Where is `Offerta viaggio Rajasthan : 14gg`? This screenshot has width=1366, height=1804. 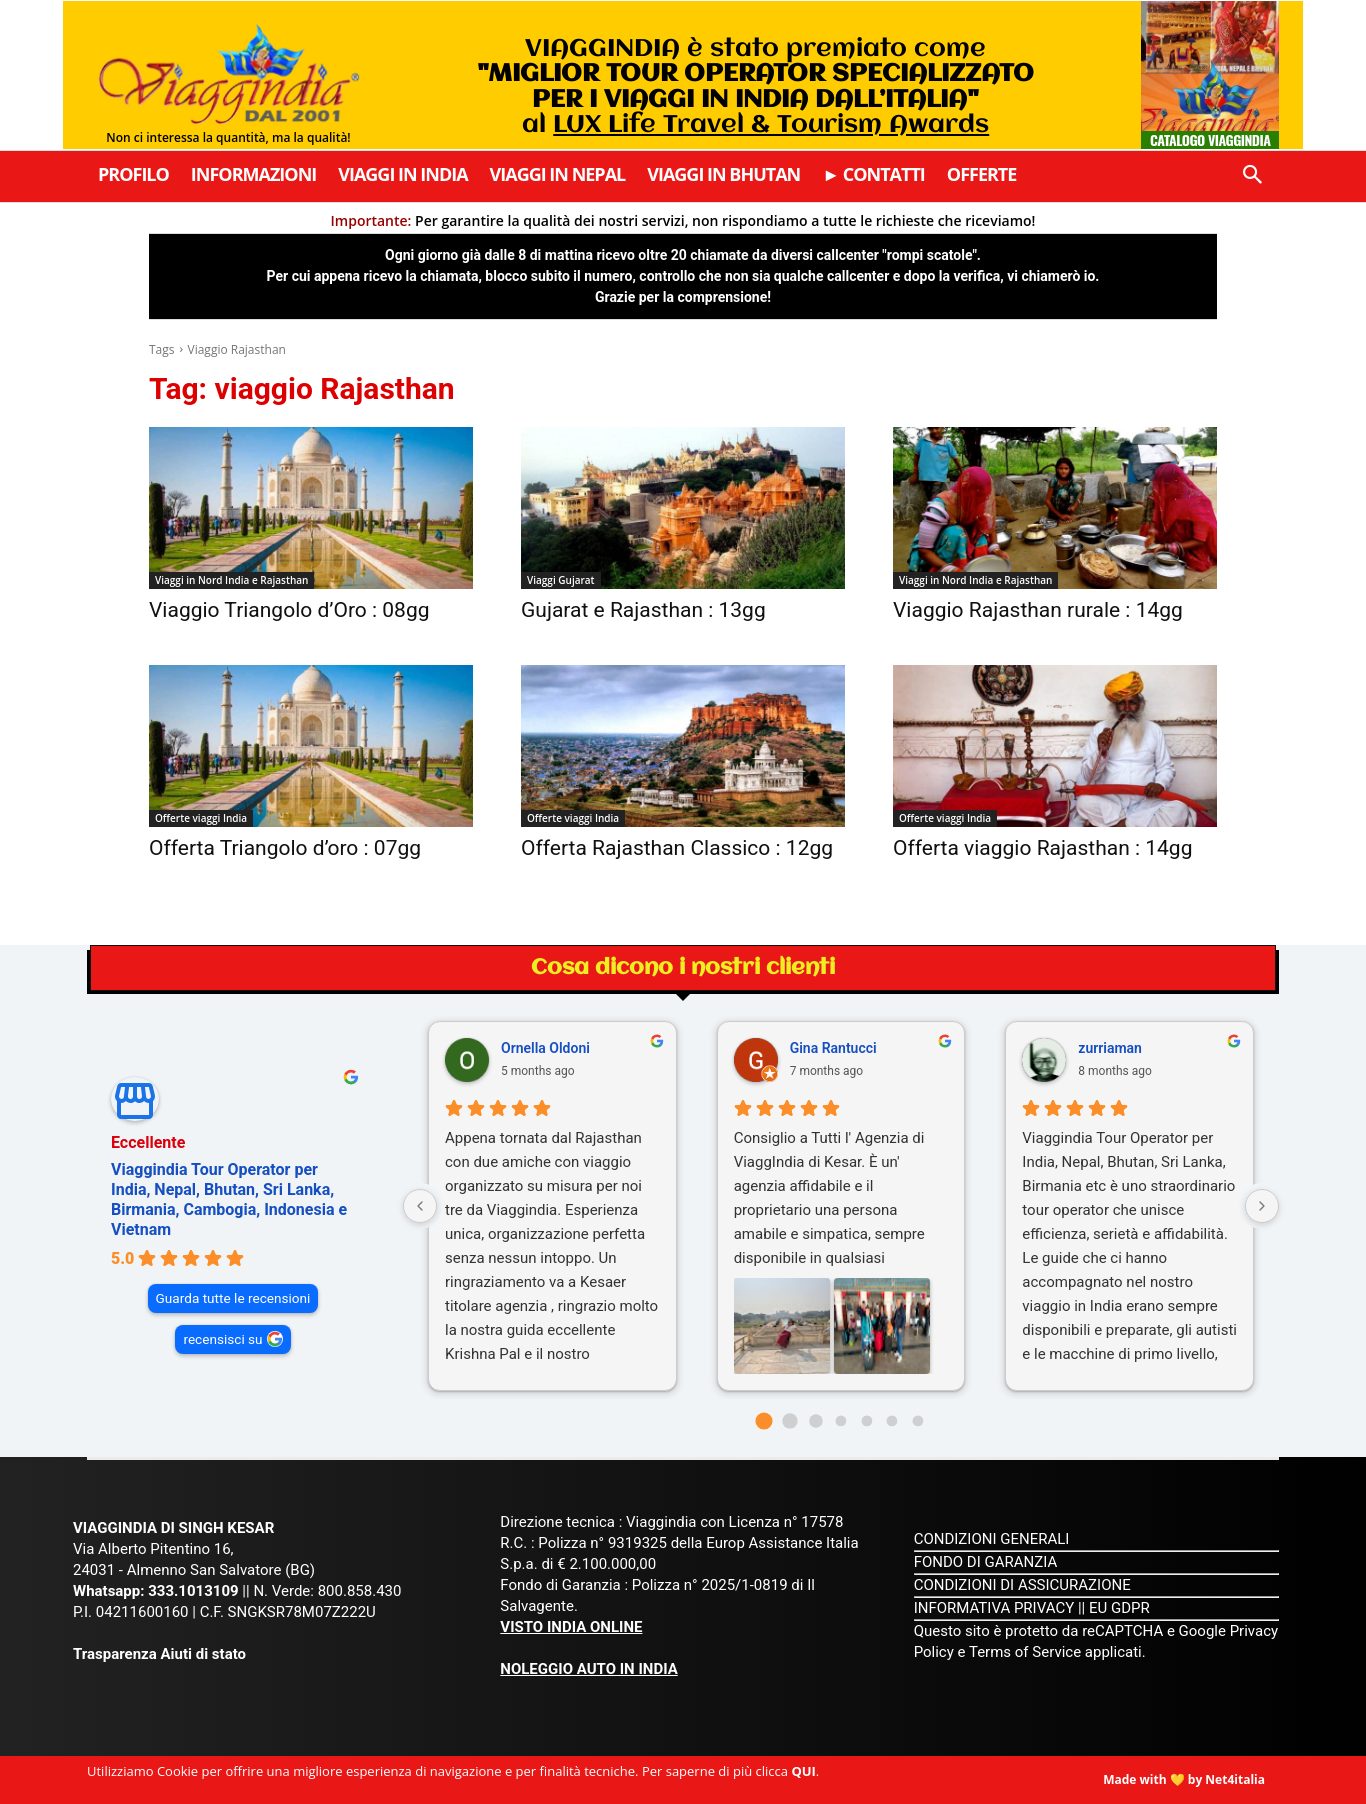
Offerta viaggio Rajasthan : 14gg is located at coordinates (1042, 848).